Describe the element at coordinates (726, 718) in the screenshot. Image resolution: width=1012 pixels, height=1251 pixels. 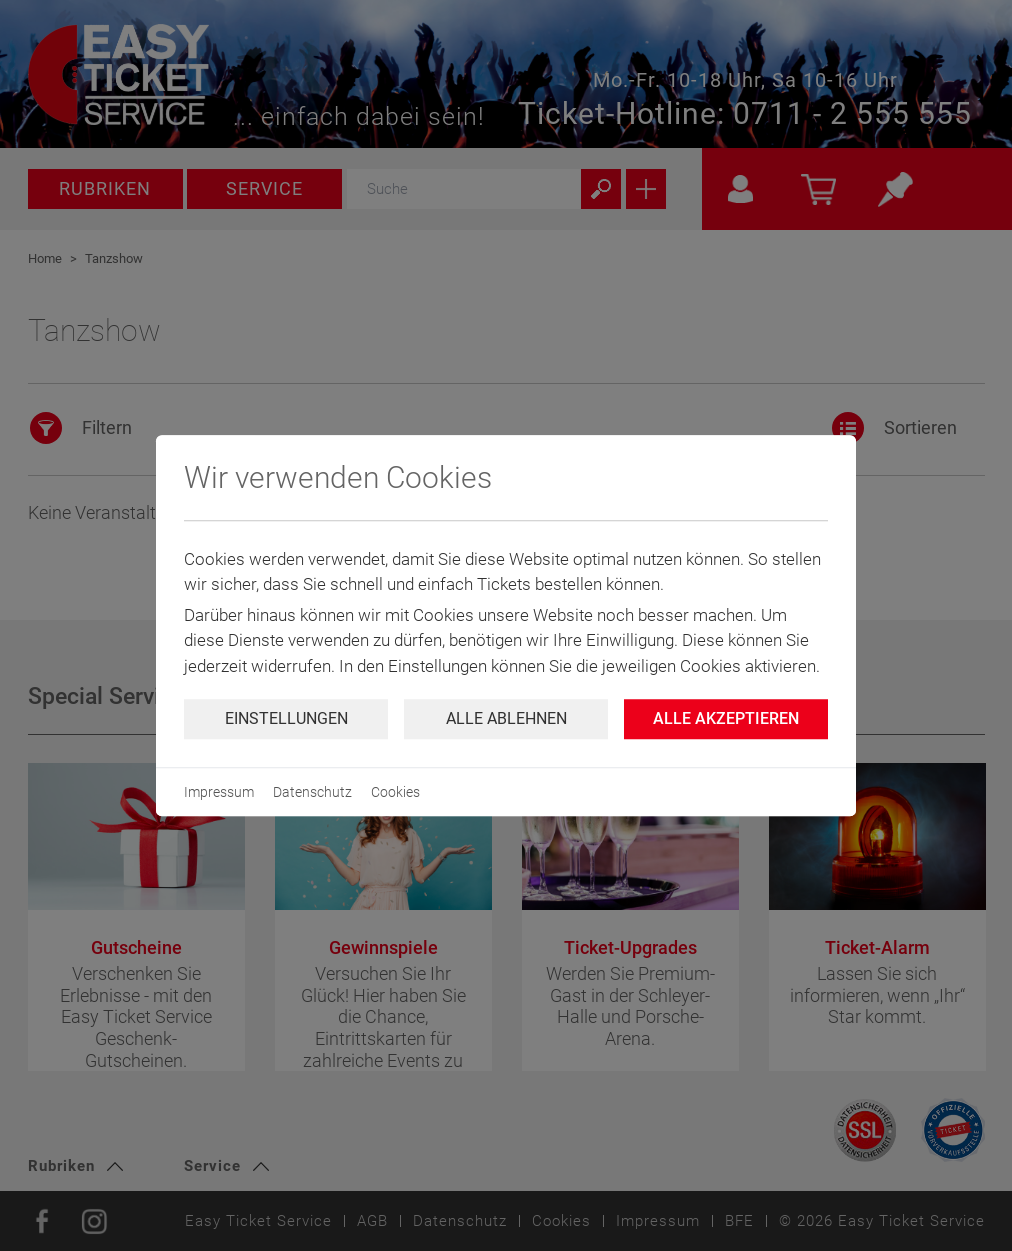
I see `Alle Akzeptieren` at that location.